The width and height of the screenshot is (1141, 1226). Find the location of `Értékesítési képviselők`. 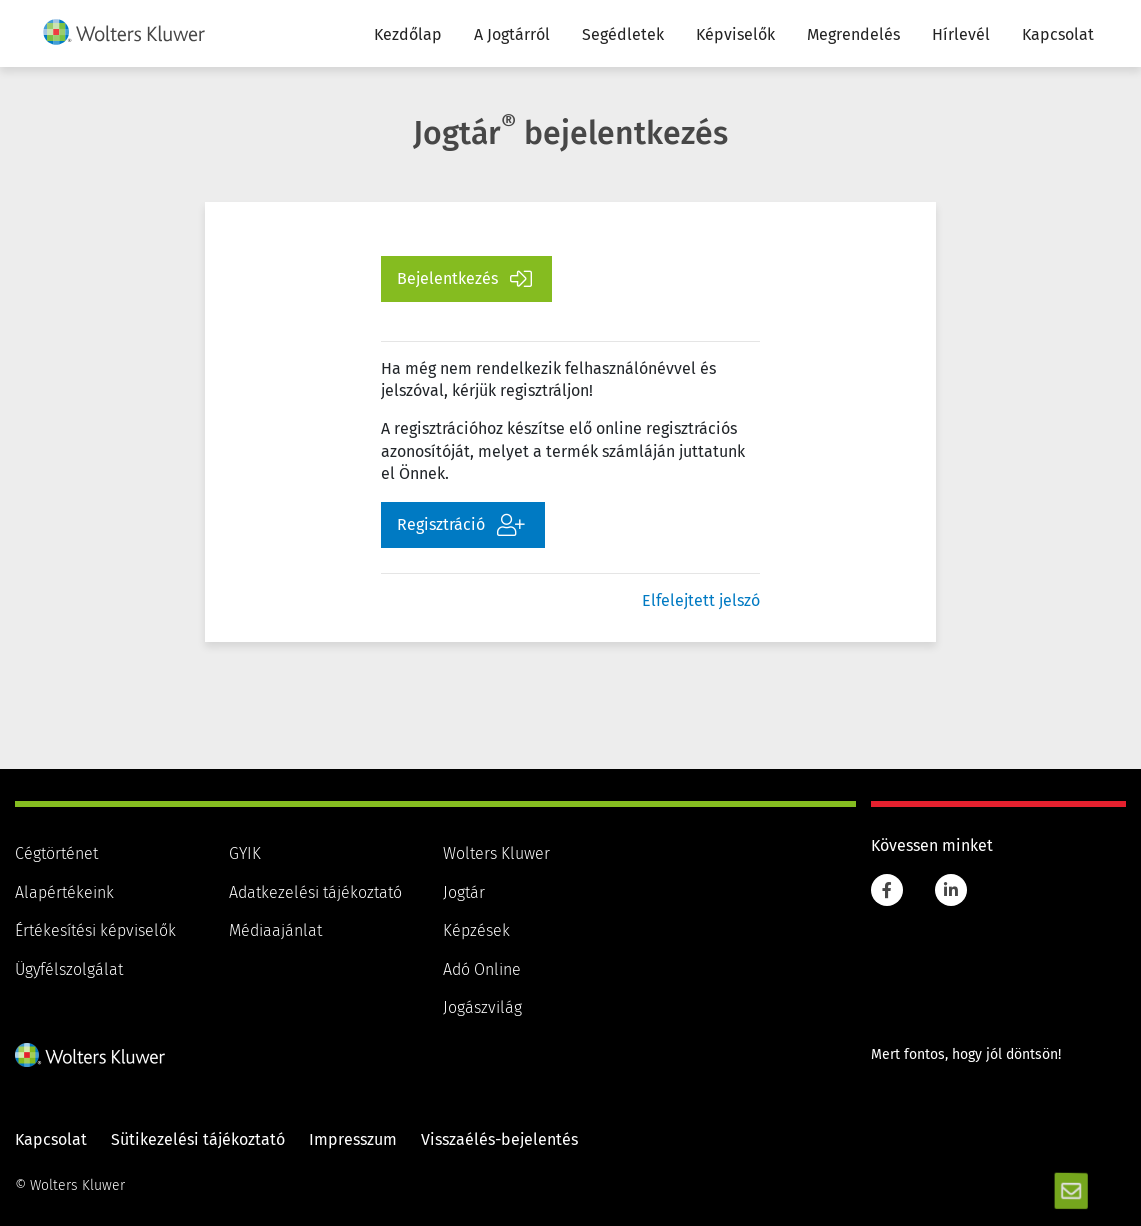

Értékesítési képviselők is located at coordinates (95, 931).